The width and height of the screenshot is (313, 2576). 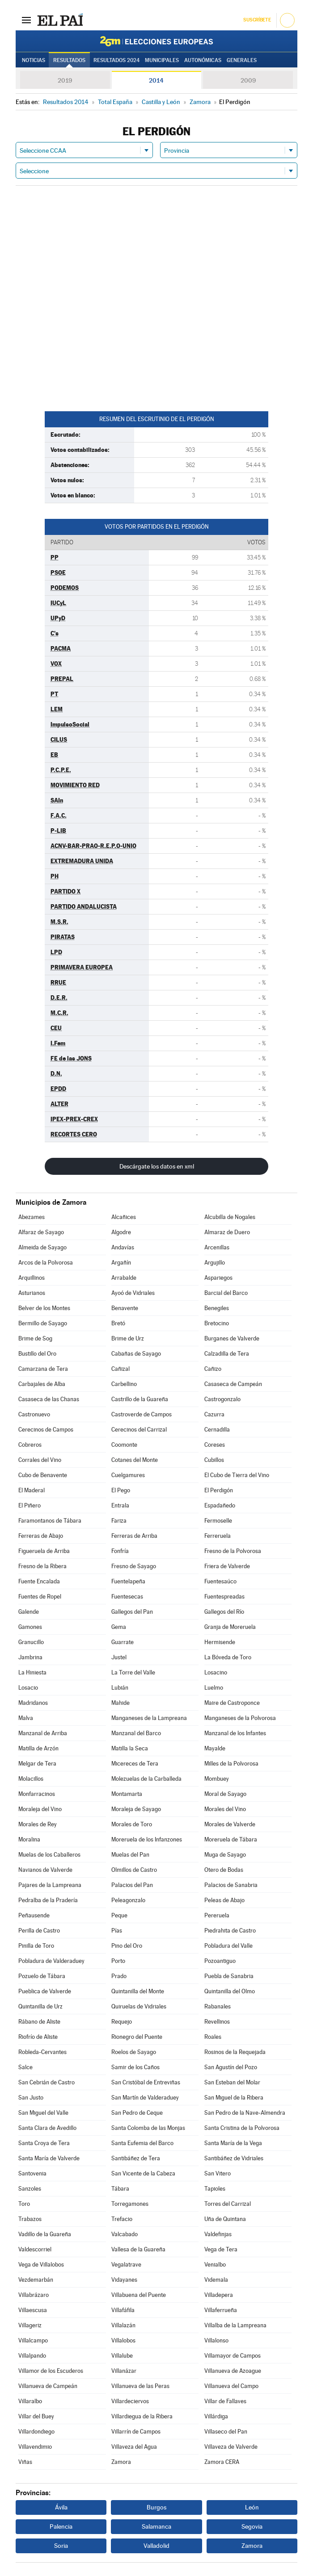 What do you see at coordinates (119, 1657) in the screenshot?
I see `Justel` at bounding box center [119, 1657].